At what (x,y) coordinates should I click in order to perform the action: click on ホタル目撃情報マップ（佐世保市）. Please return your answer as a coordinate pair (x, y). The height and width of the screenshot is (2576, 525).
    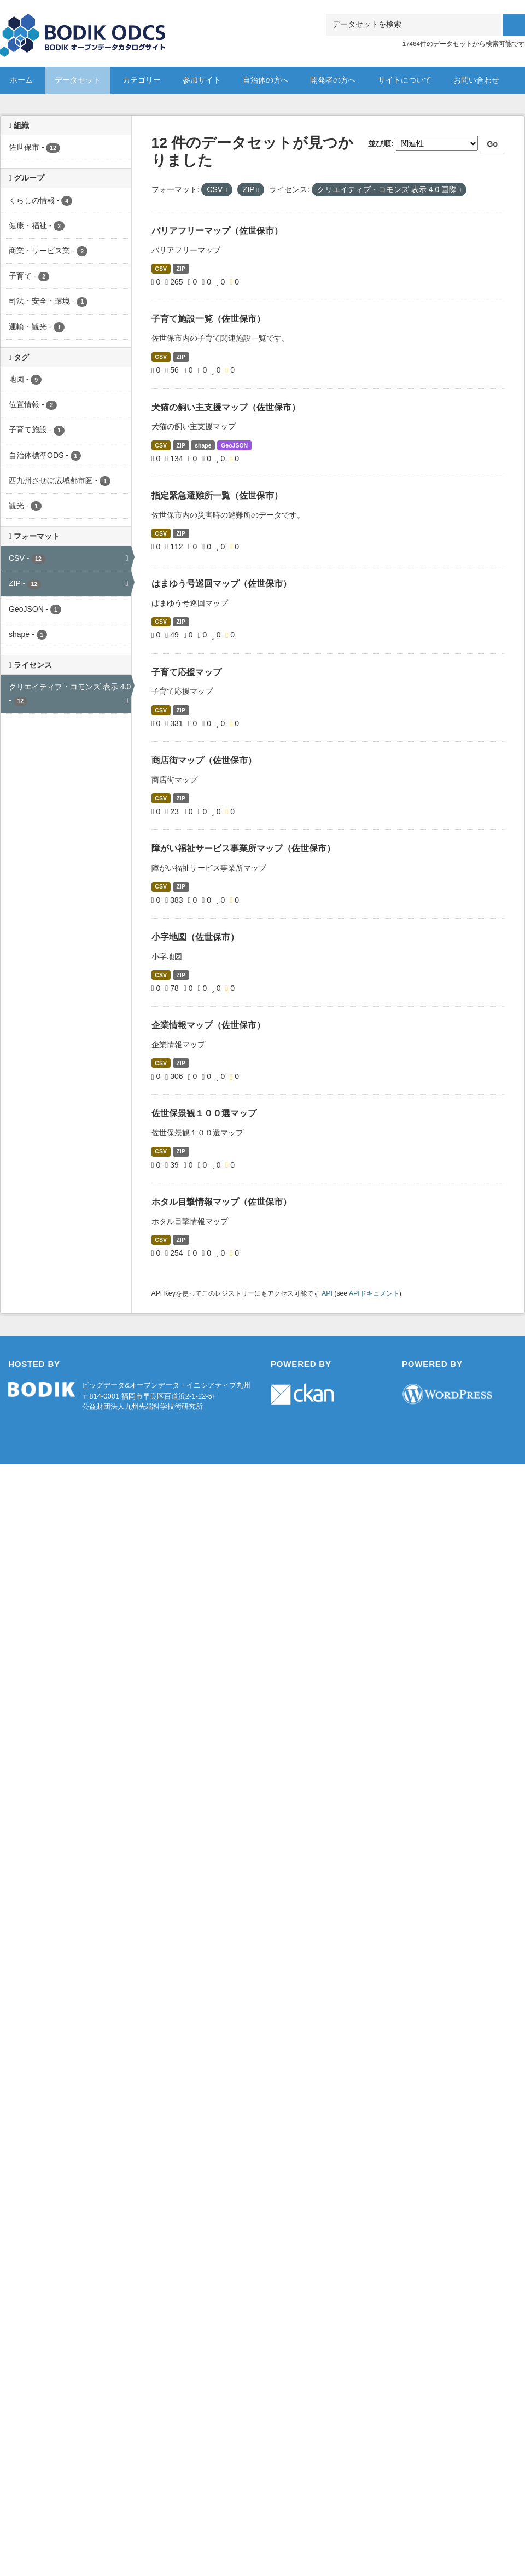
    Looking at the image, I should click on (221, 1201).